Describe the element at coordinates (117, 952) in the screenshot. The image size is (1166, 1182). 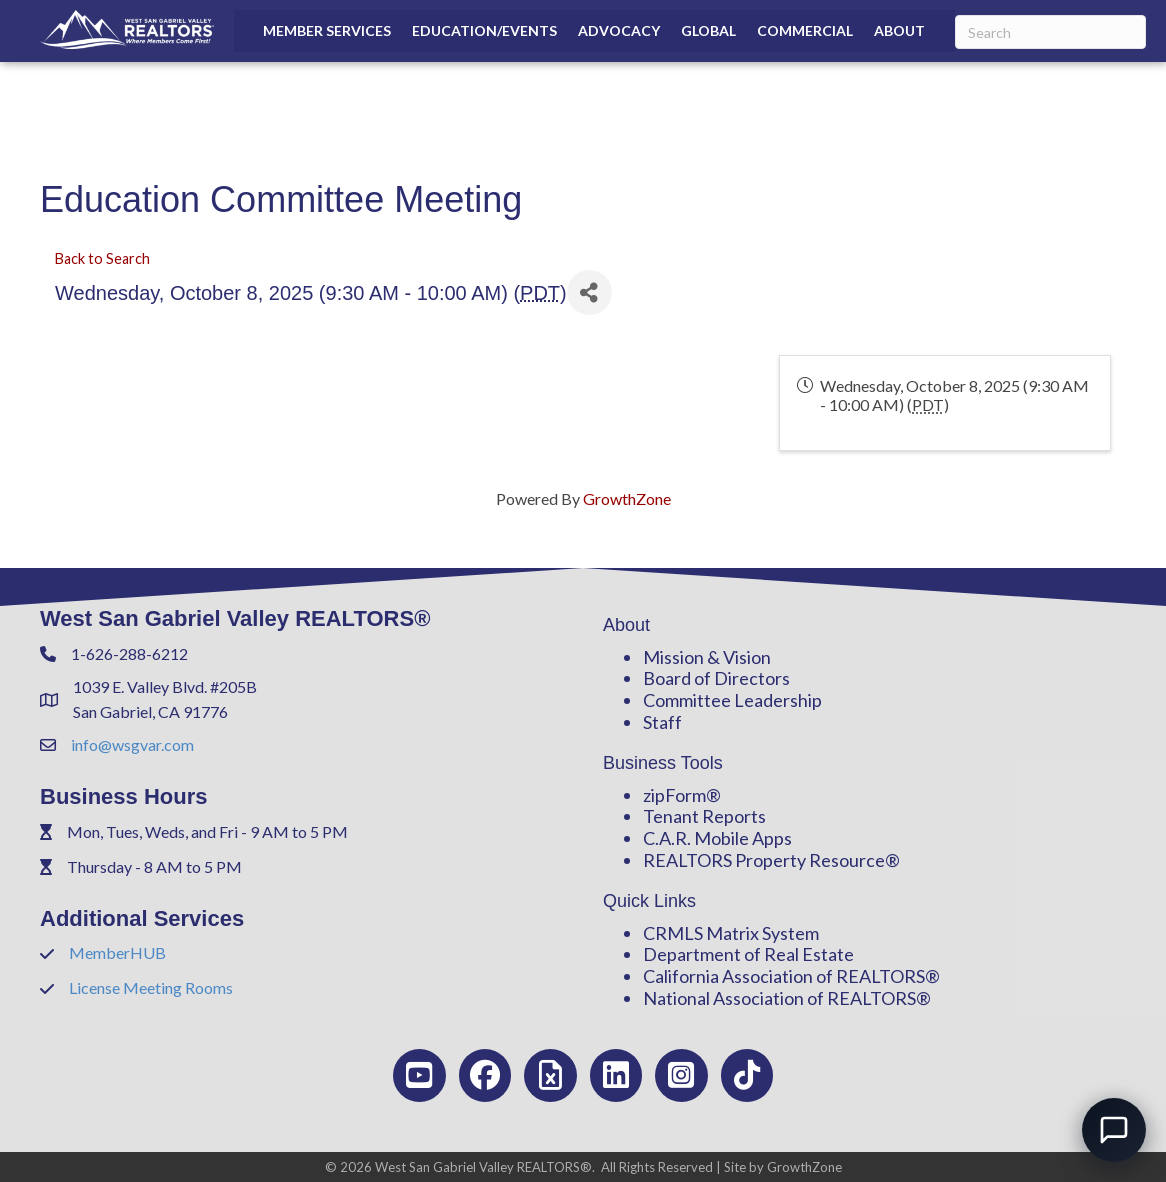
I see `MemberHUB` at that location.